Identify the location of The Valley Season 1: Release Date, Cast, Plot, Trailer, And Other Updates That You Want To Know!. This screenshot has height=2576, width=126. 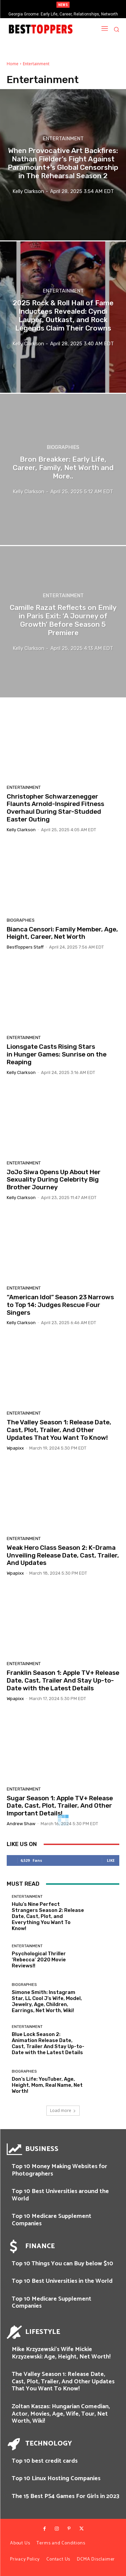
(59, 1429).